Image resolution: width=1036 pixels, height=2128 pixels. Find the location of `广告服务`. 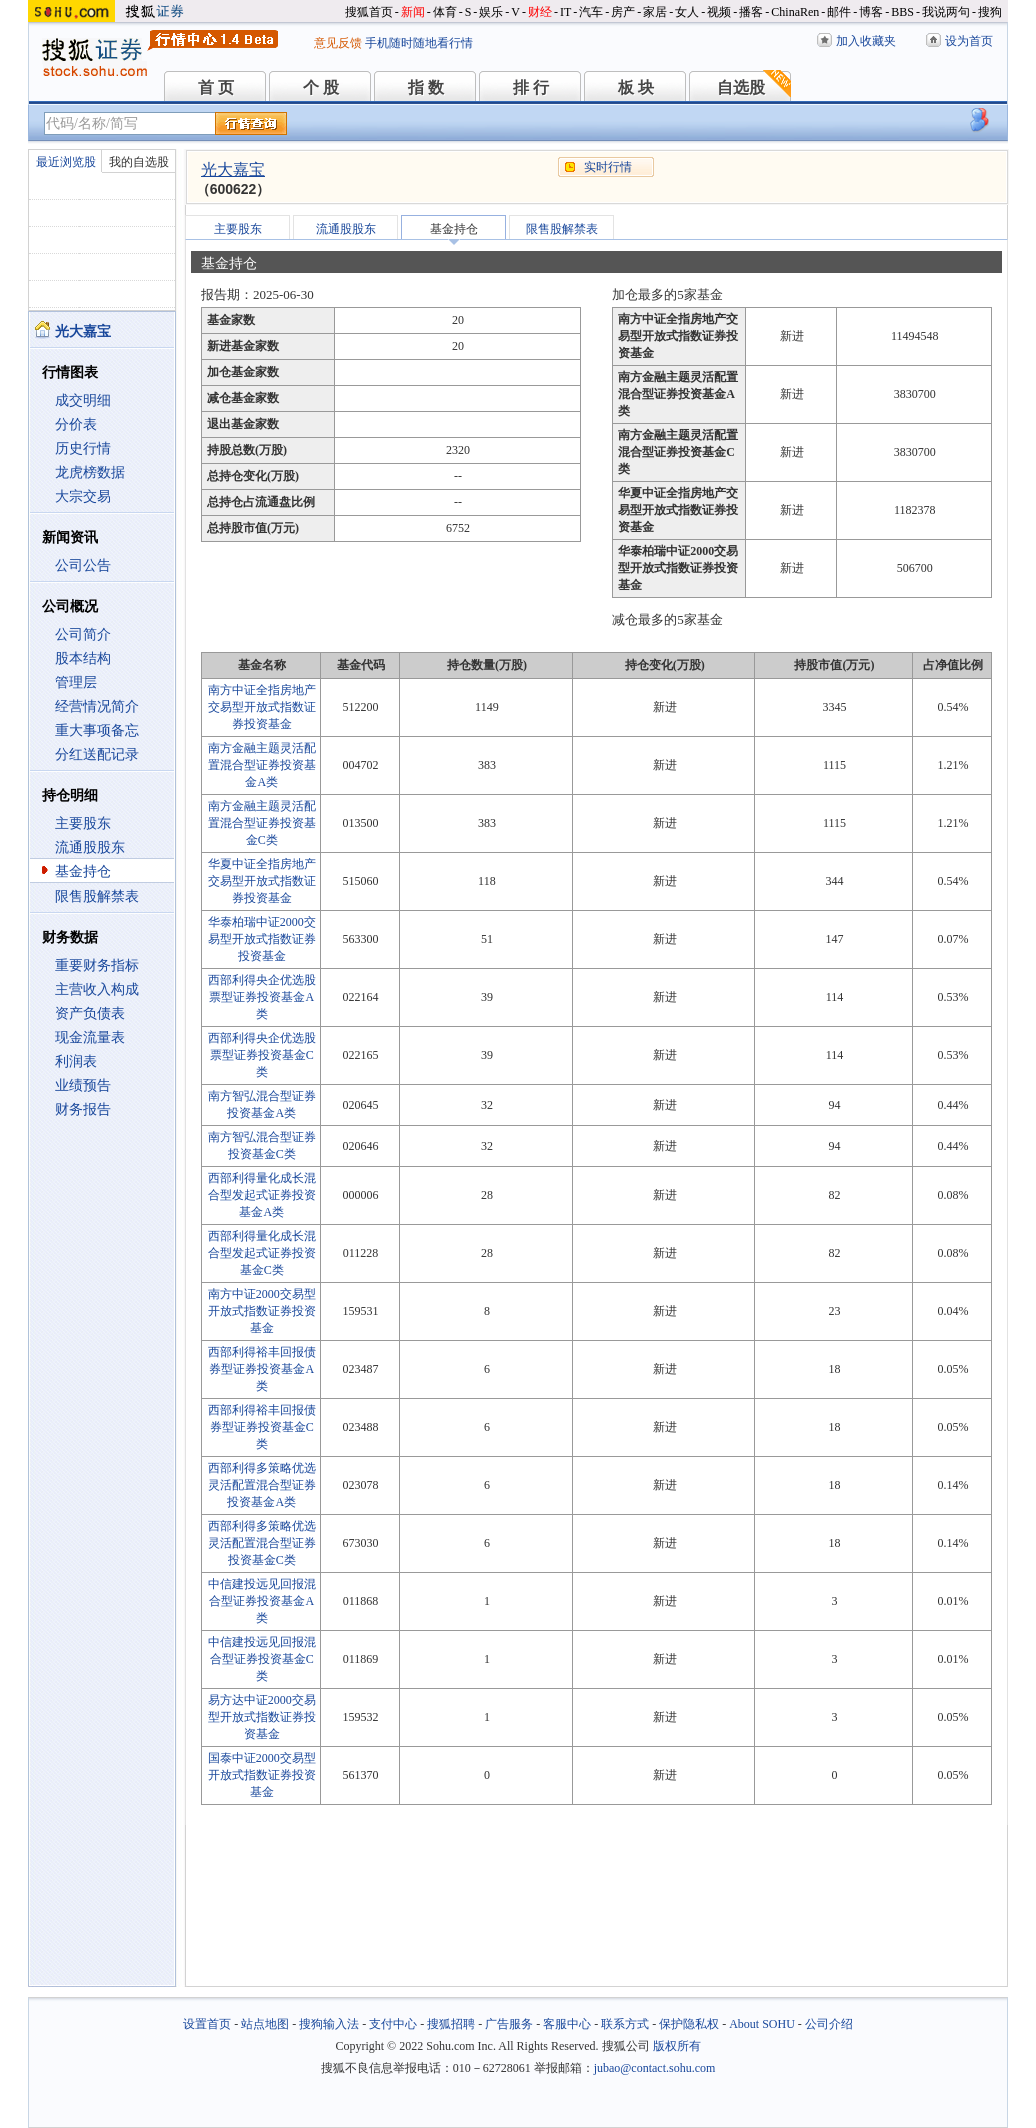

广告服务 is located at coordinates (509, 2024).